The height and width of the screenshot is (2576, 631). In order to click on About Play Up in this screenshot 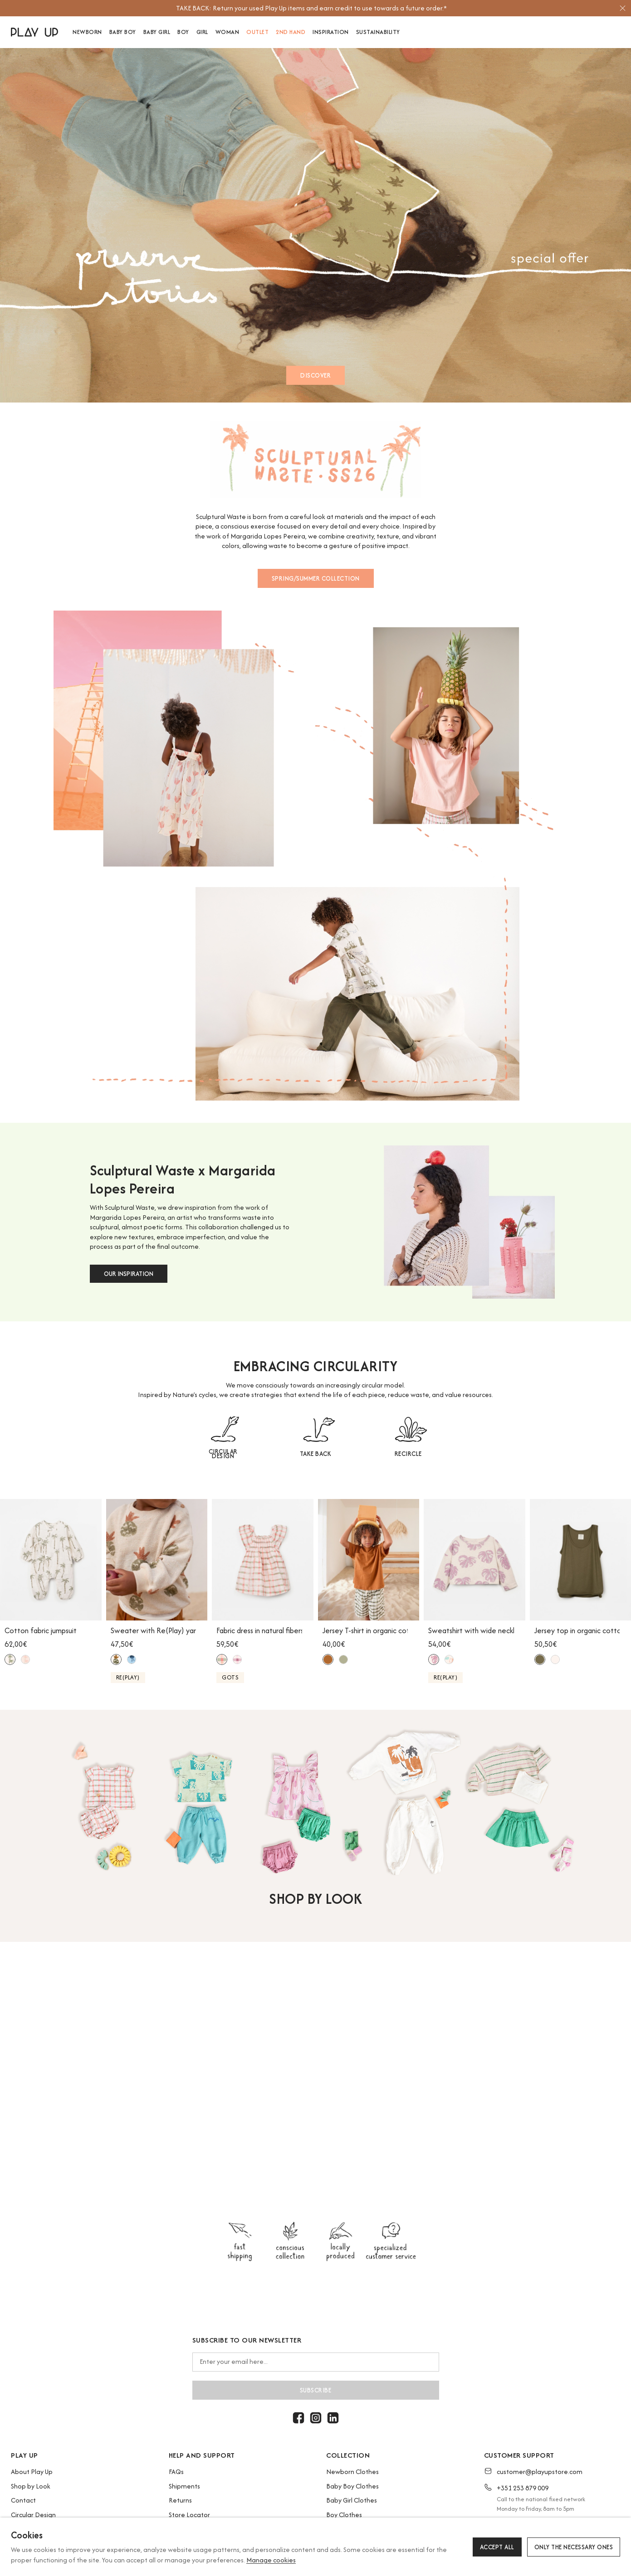, I will do `click(32, 2471)`.